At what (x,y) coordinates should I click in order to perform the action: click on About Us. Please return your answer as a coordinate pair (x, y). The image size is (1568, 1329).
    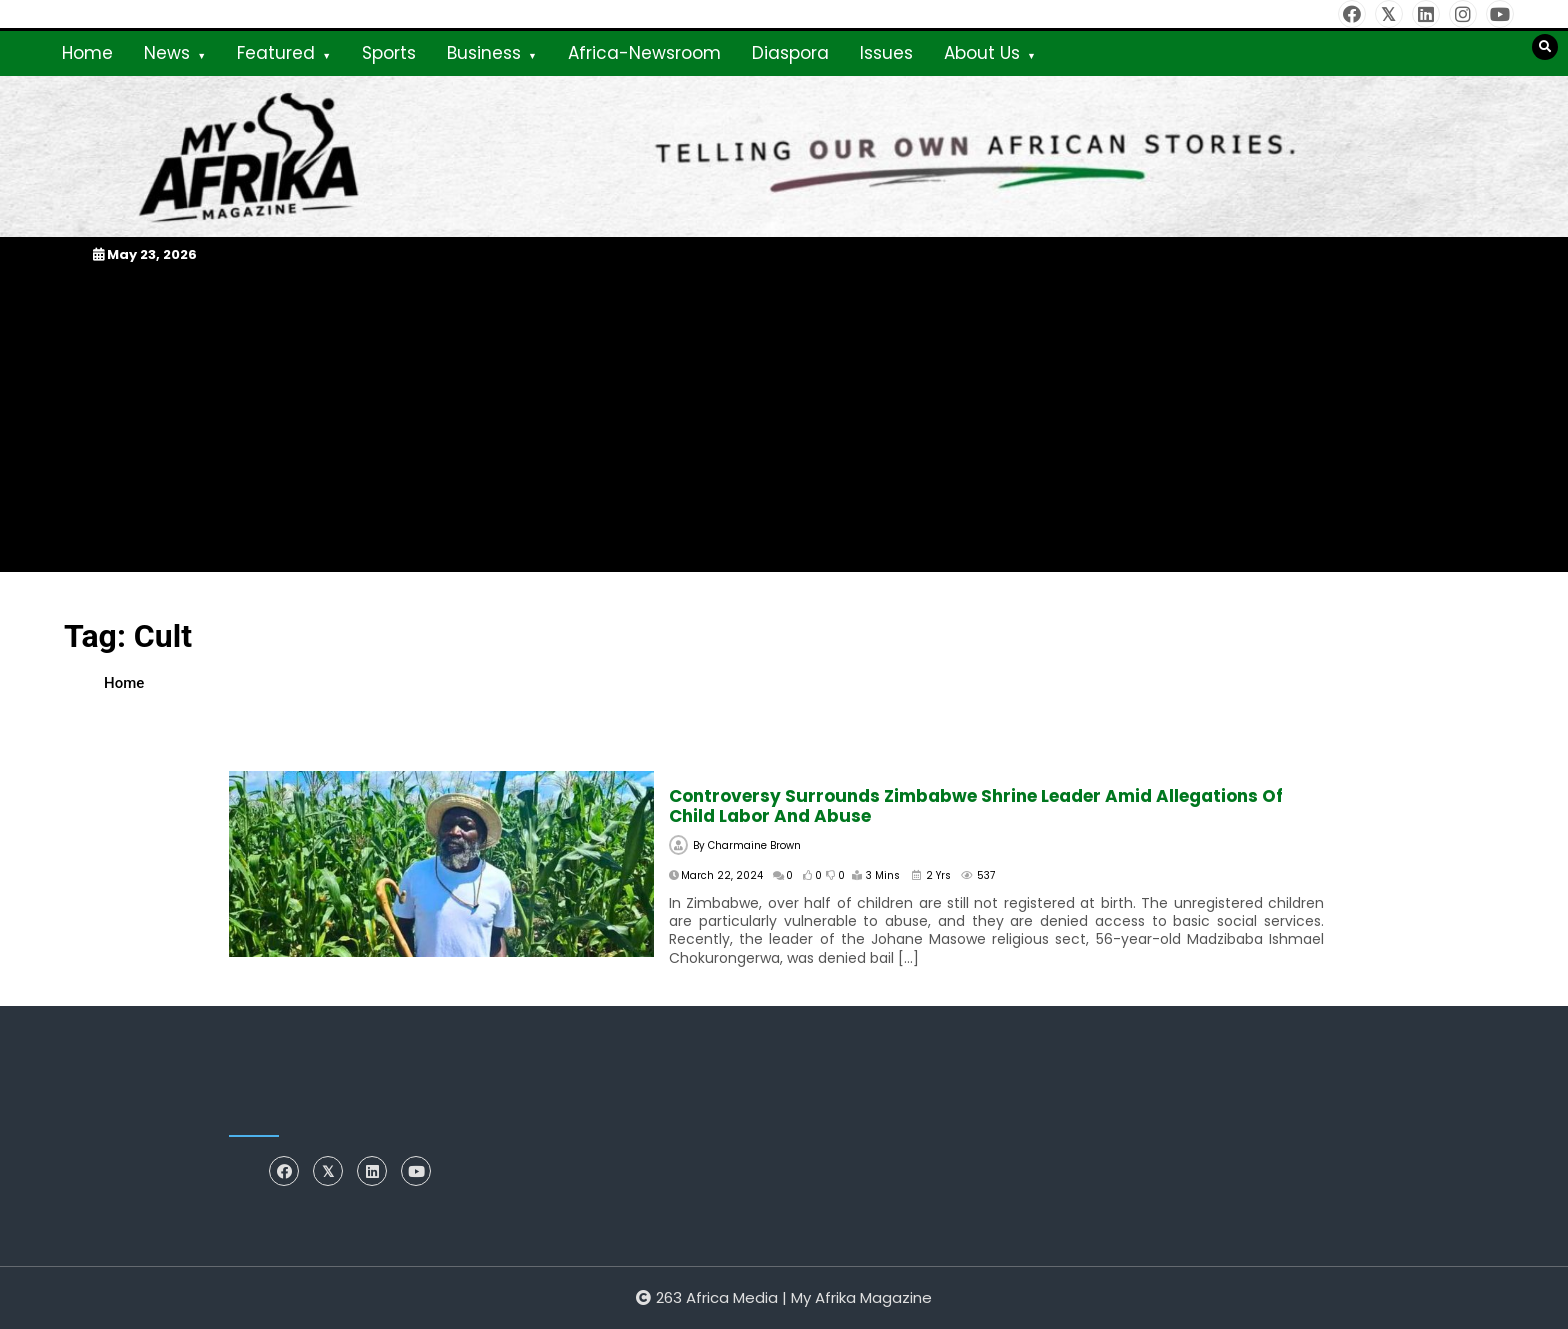
    Looking at the image, I should click on (982, 53).